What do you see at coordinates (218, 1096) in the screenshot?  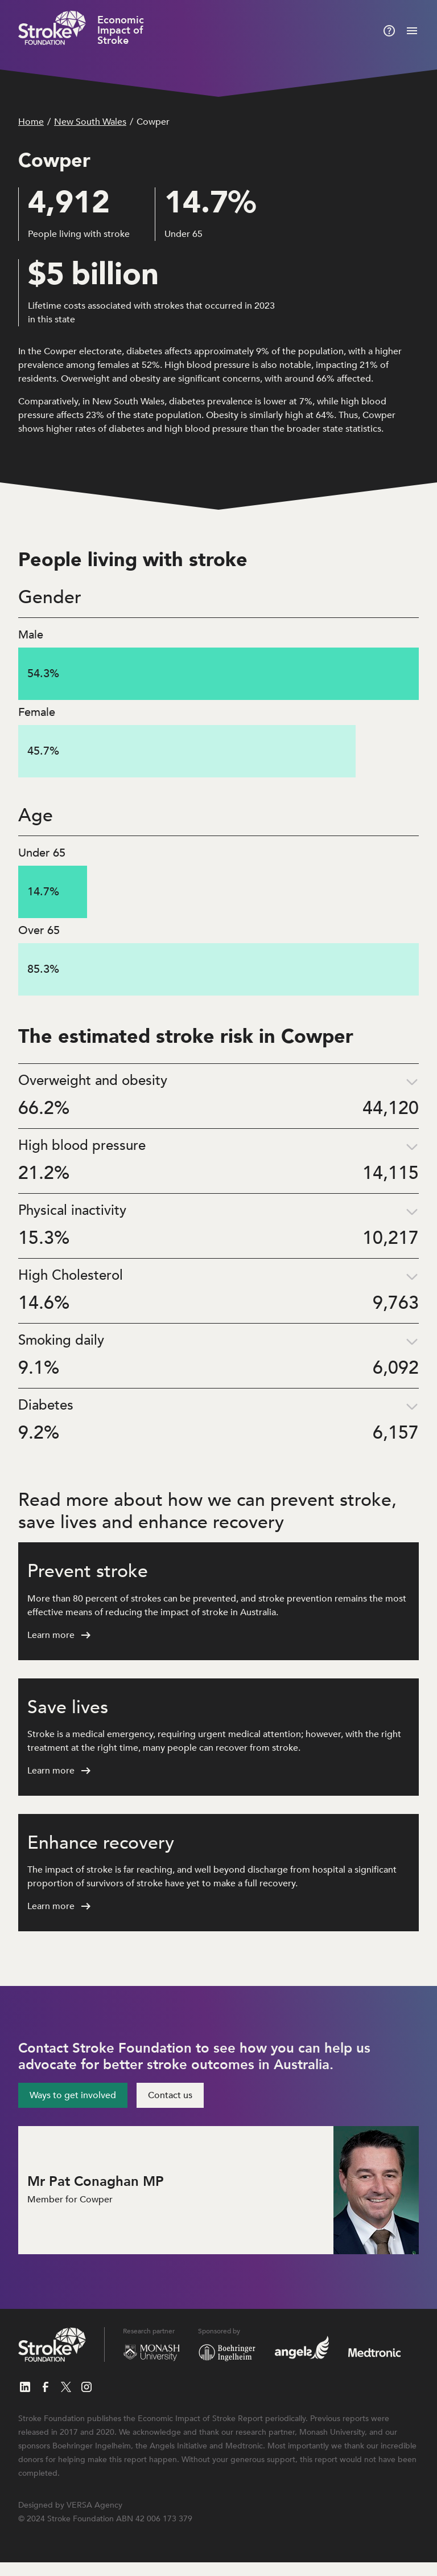 I see `[button]` at bounding box center [218, 1096].